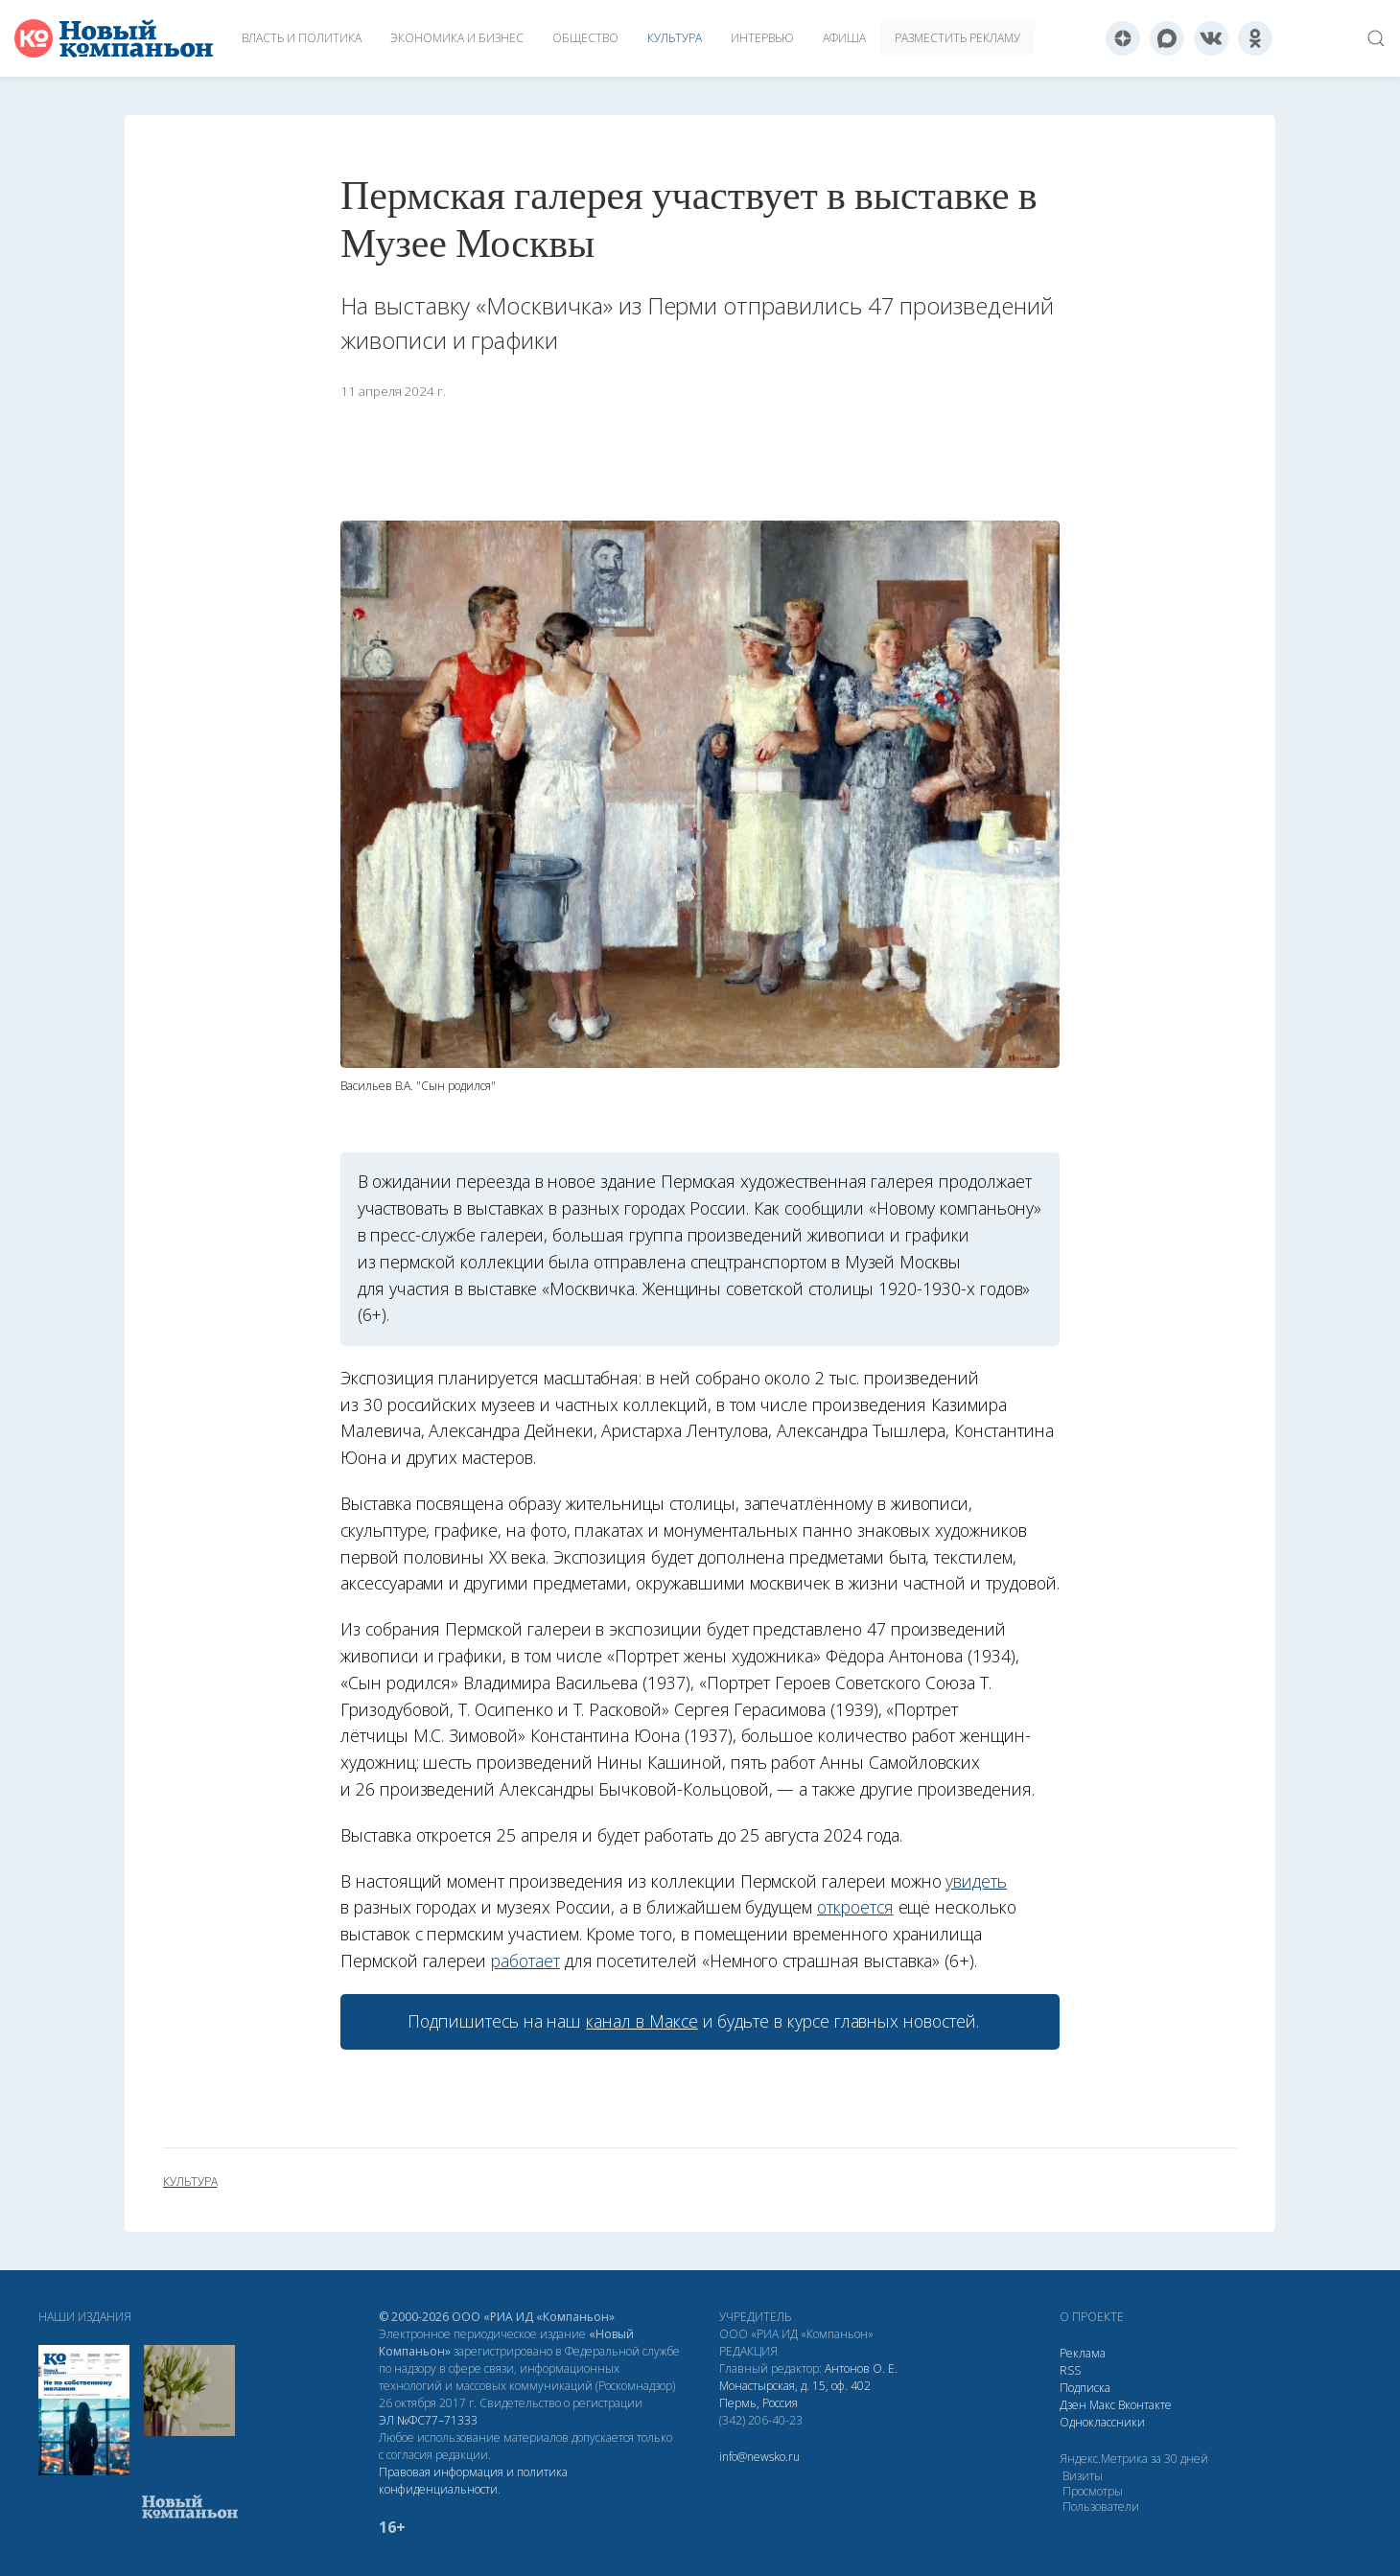 This screenshot has width=1400, height=2576. What do you see at coordinates (795, 2394) in the screenshot?
I see `Монастырская, д. 15, оф. 402 Пермь, Россия` at bounding box center [795, 2394].